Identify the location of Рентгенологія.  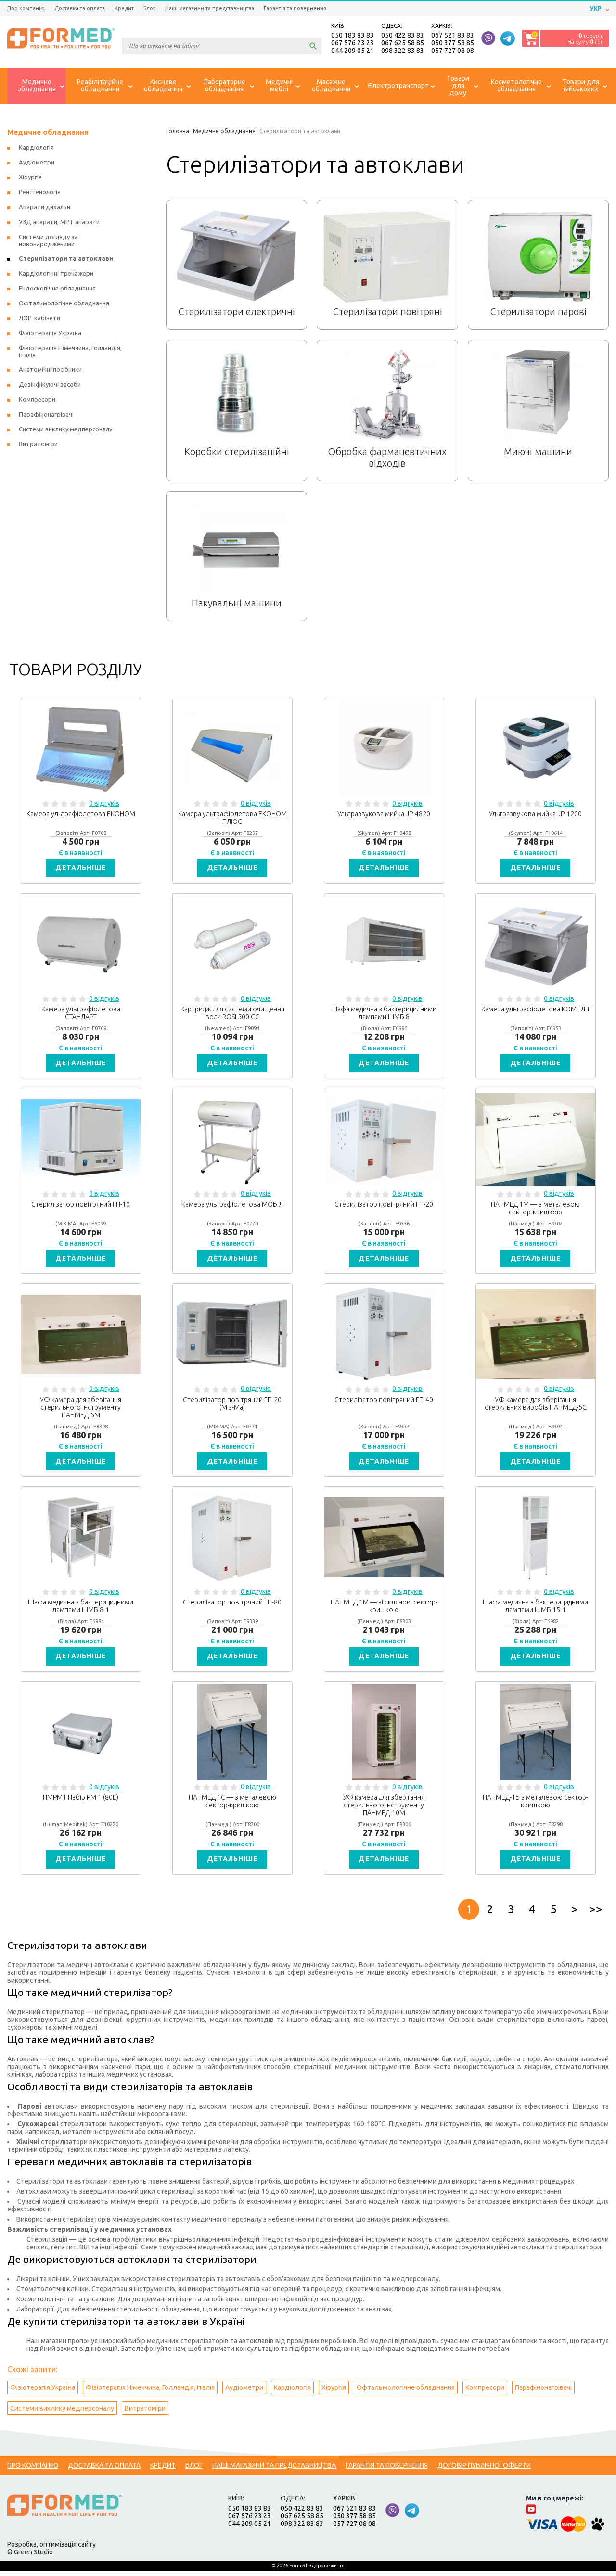
(40, 192).